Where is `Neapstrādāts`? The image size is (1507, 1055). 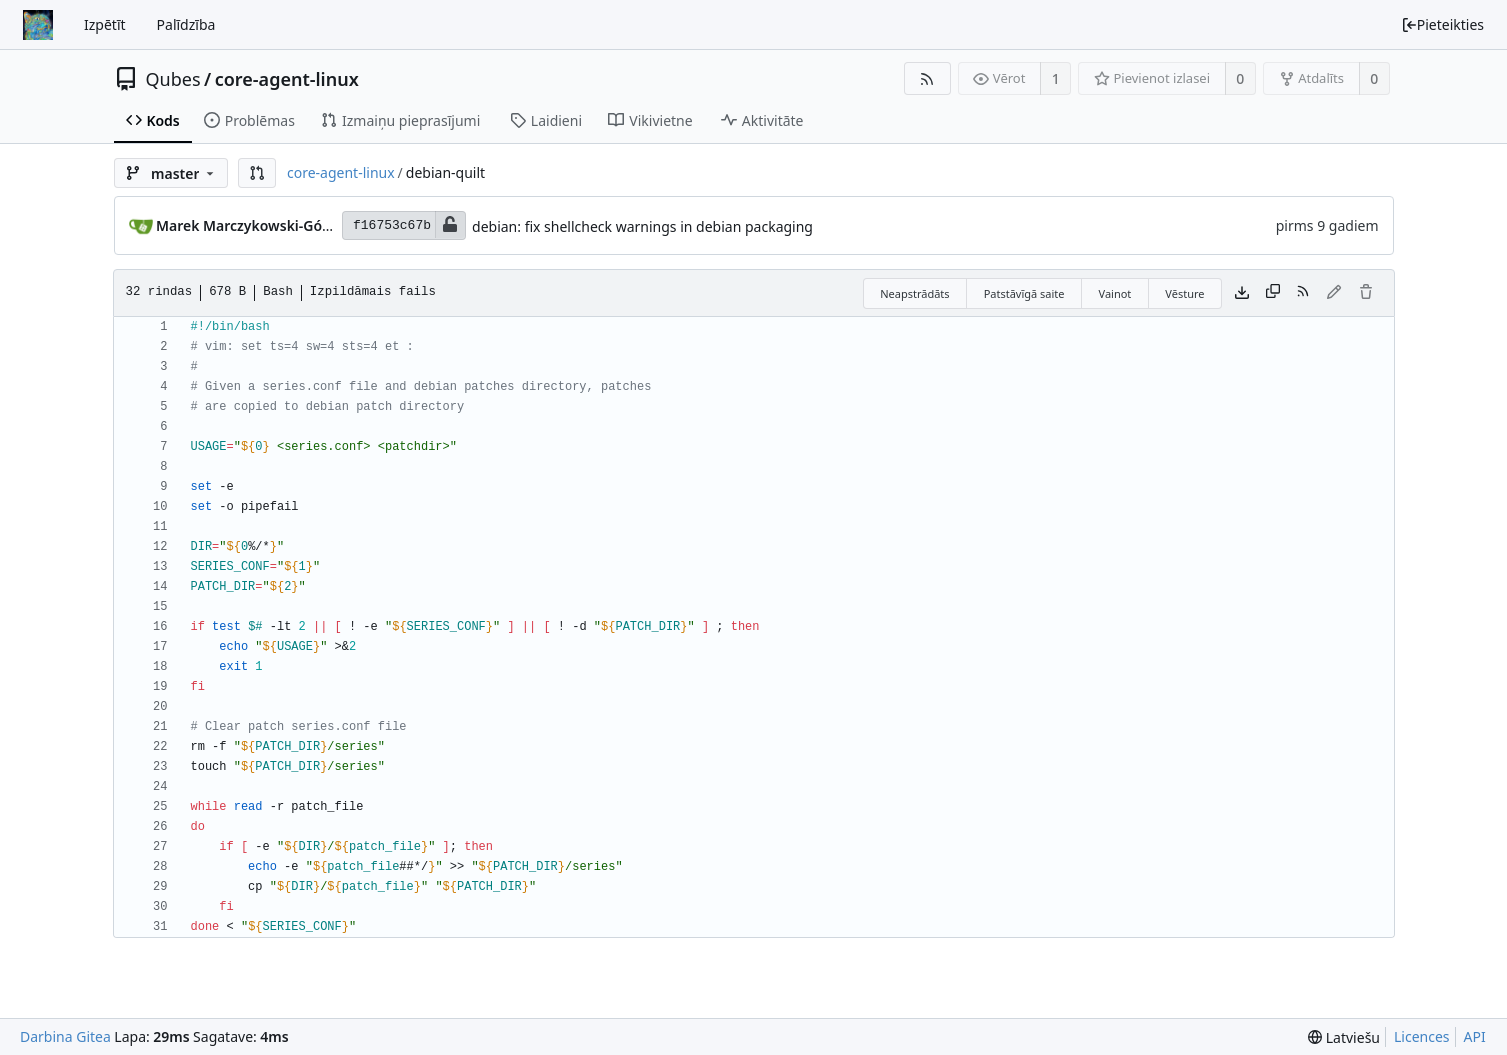 Neapstrādāts is located at coordinates (914, 293).